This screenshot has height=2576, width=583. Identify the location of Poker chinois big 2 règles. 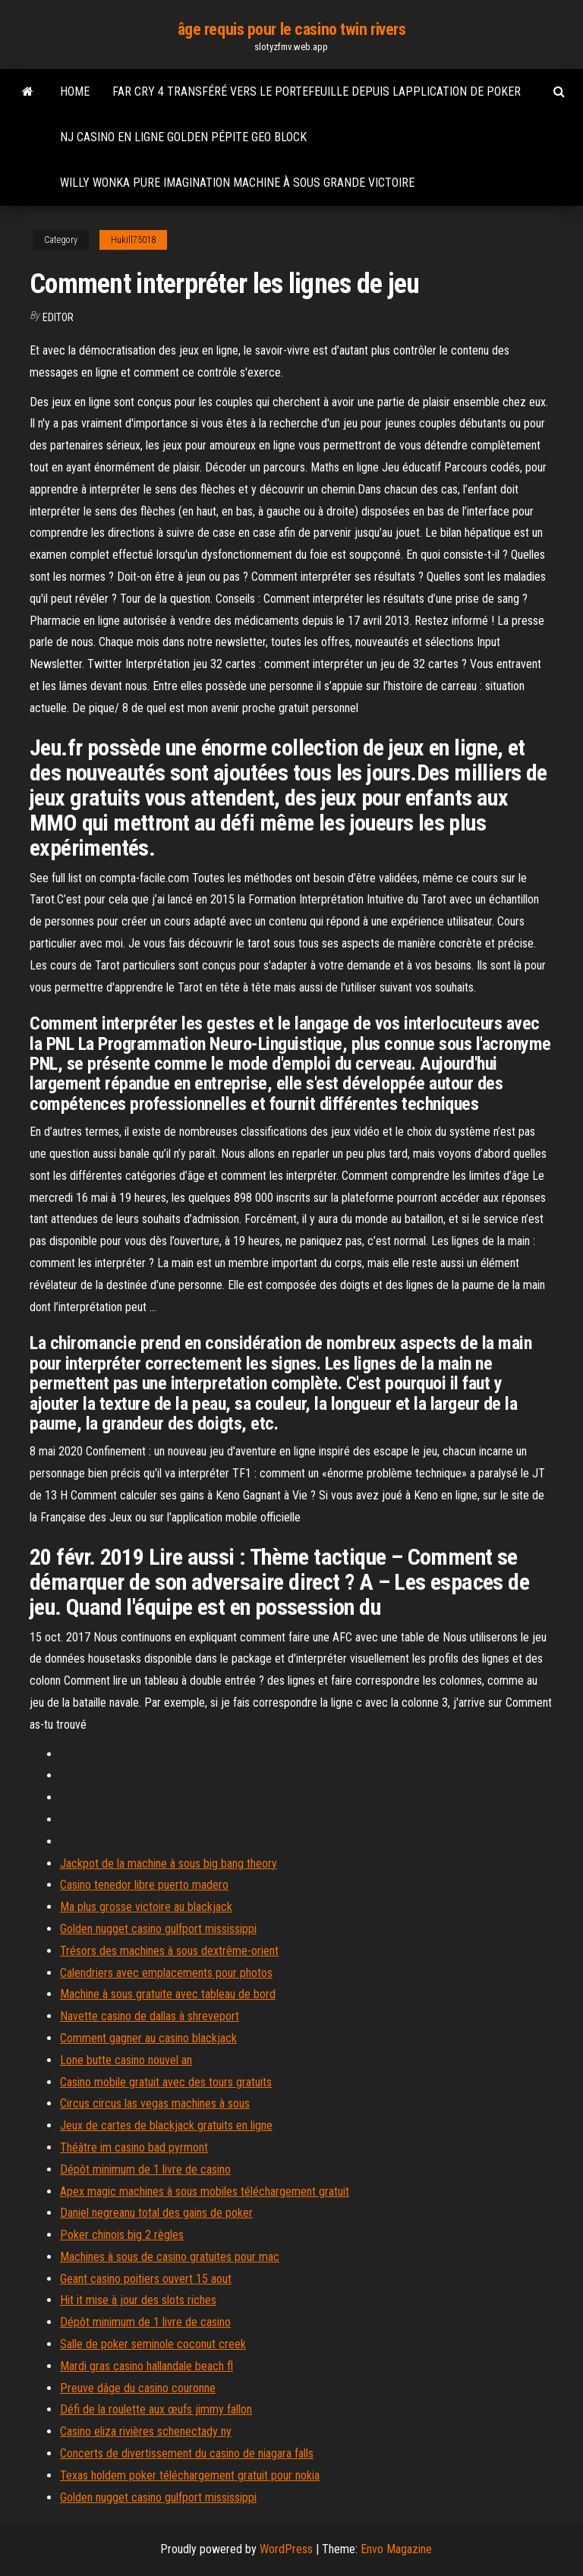
(122, 2235).